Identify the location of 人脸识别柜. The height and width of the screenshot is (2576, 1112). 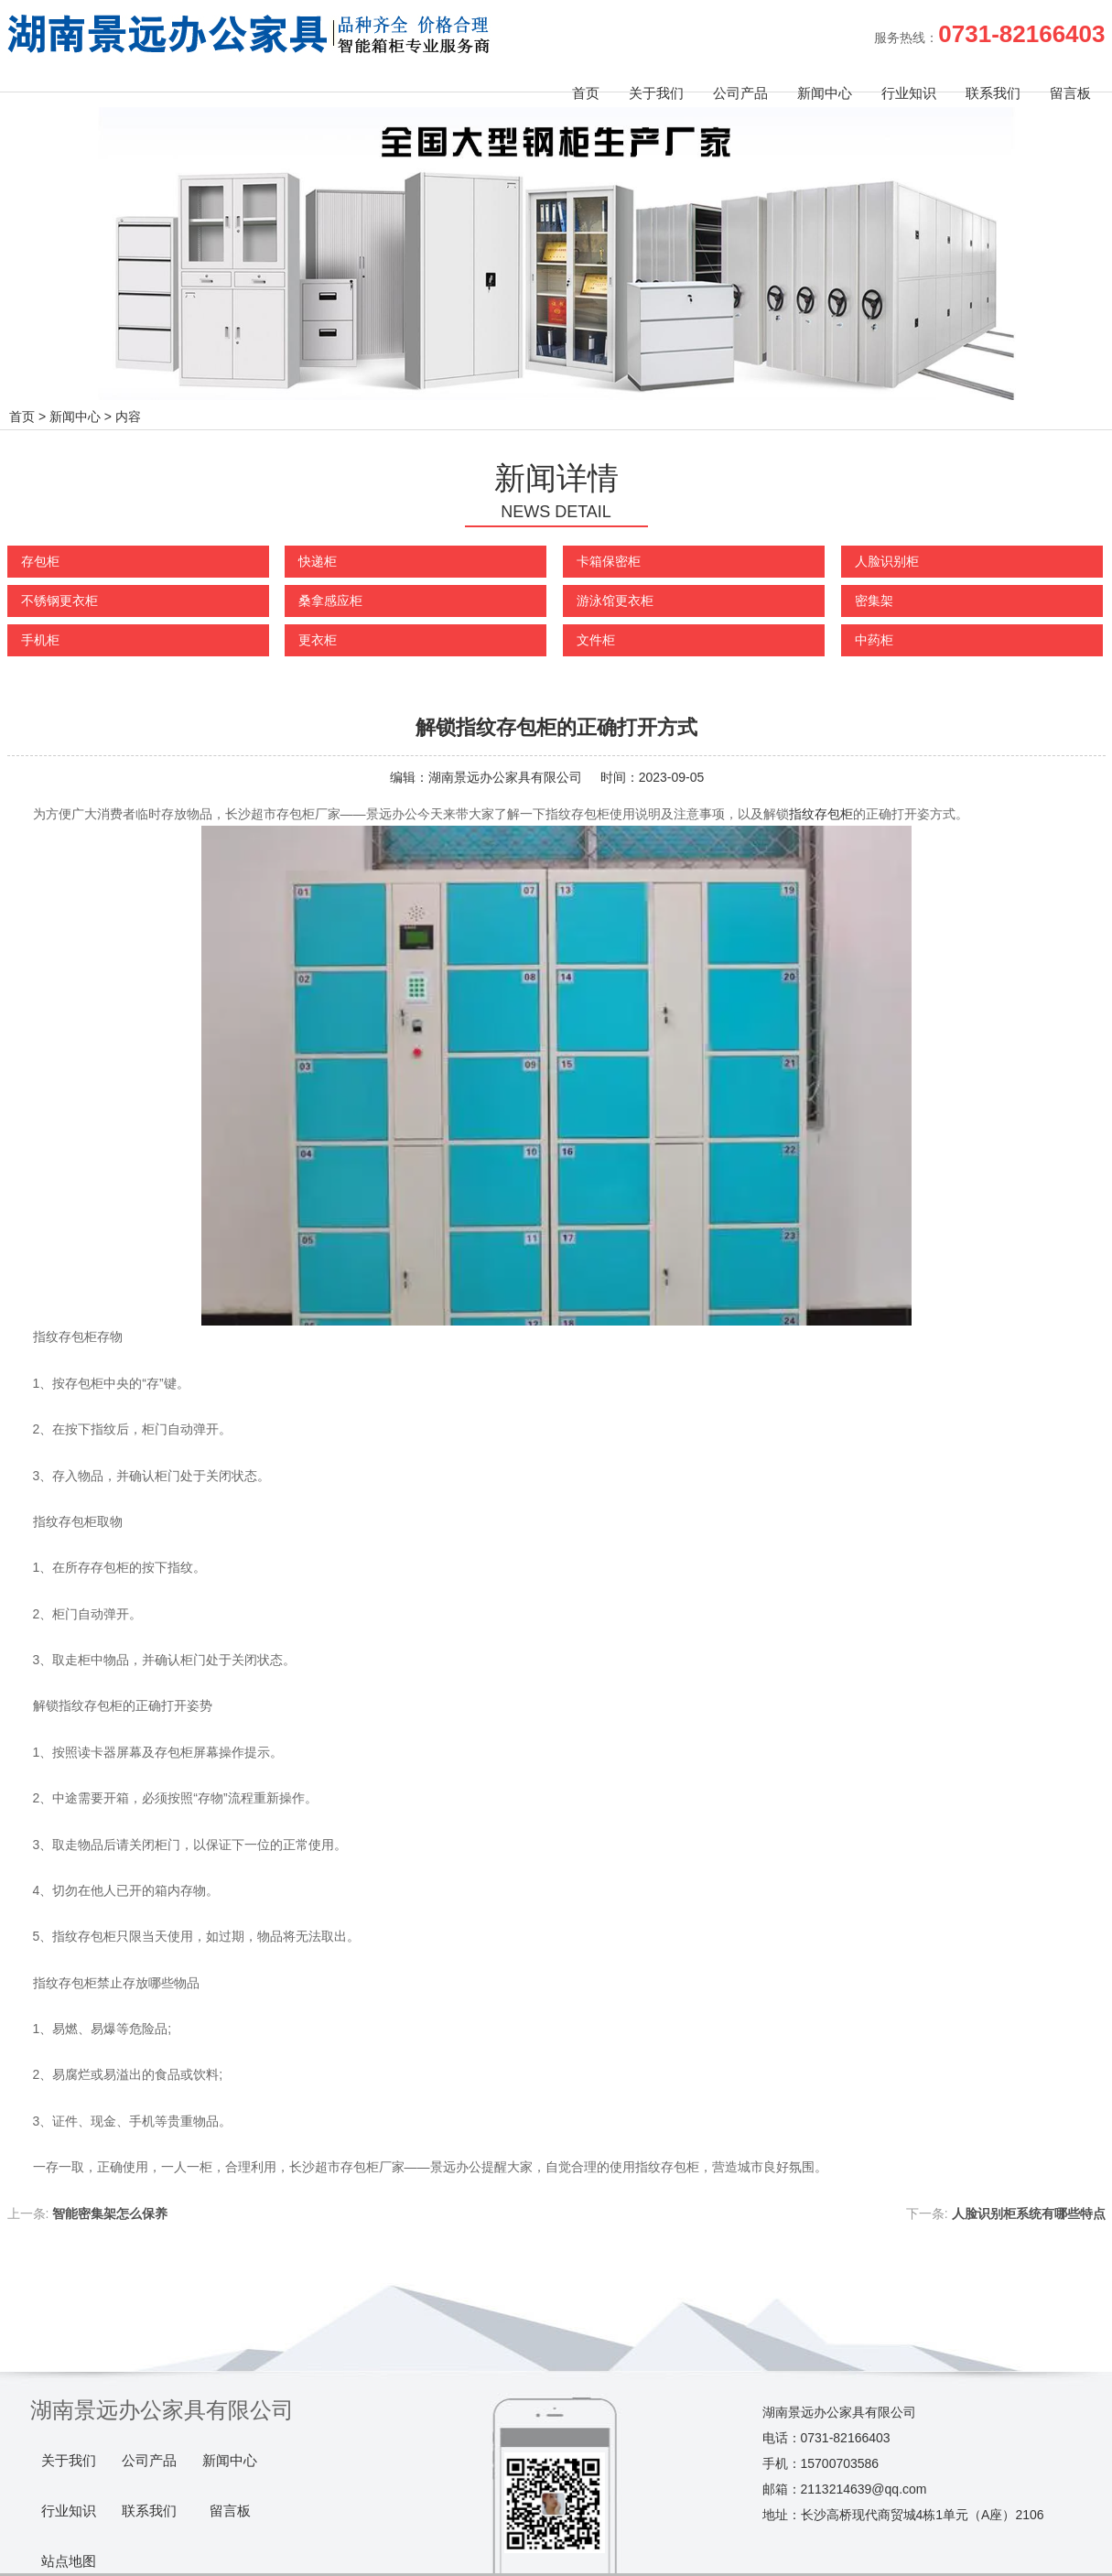
(887, 561).